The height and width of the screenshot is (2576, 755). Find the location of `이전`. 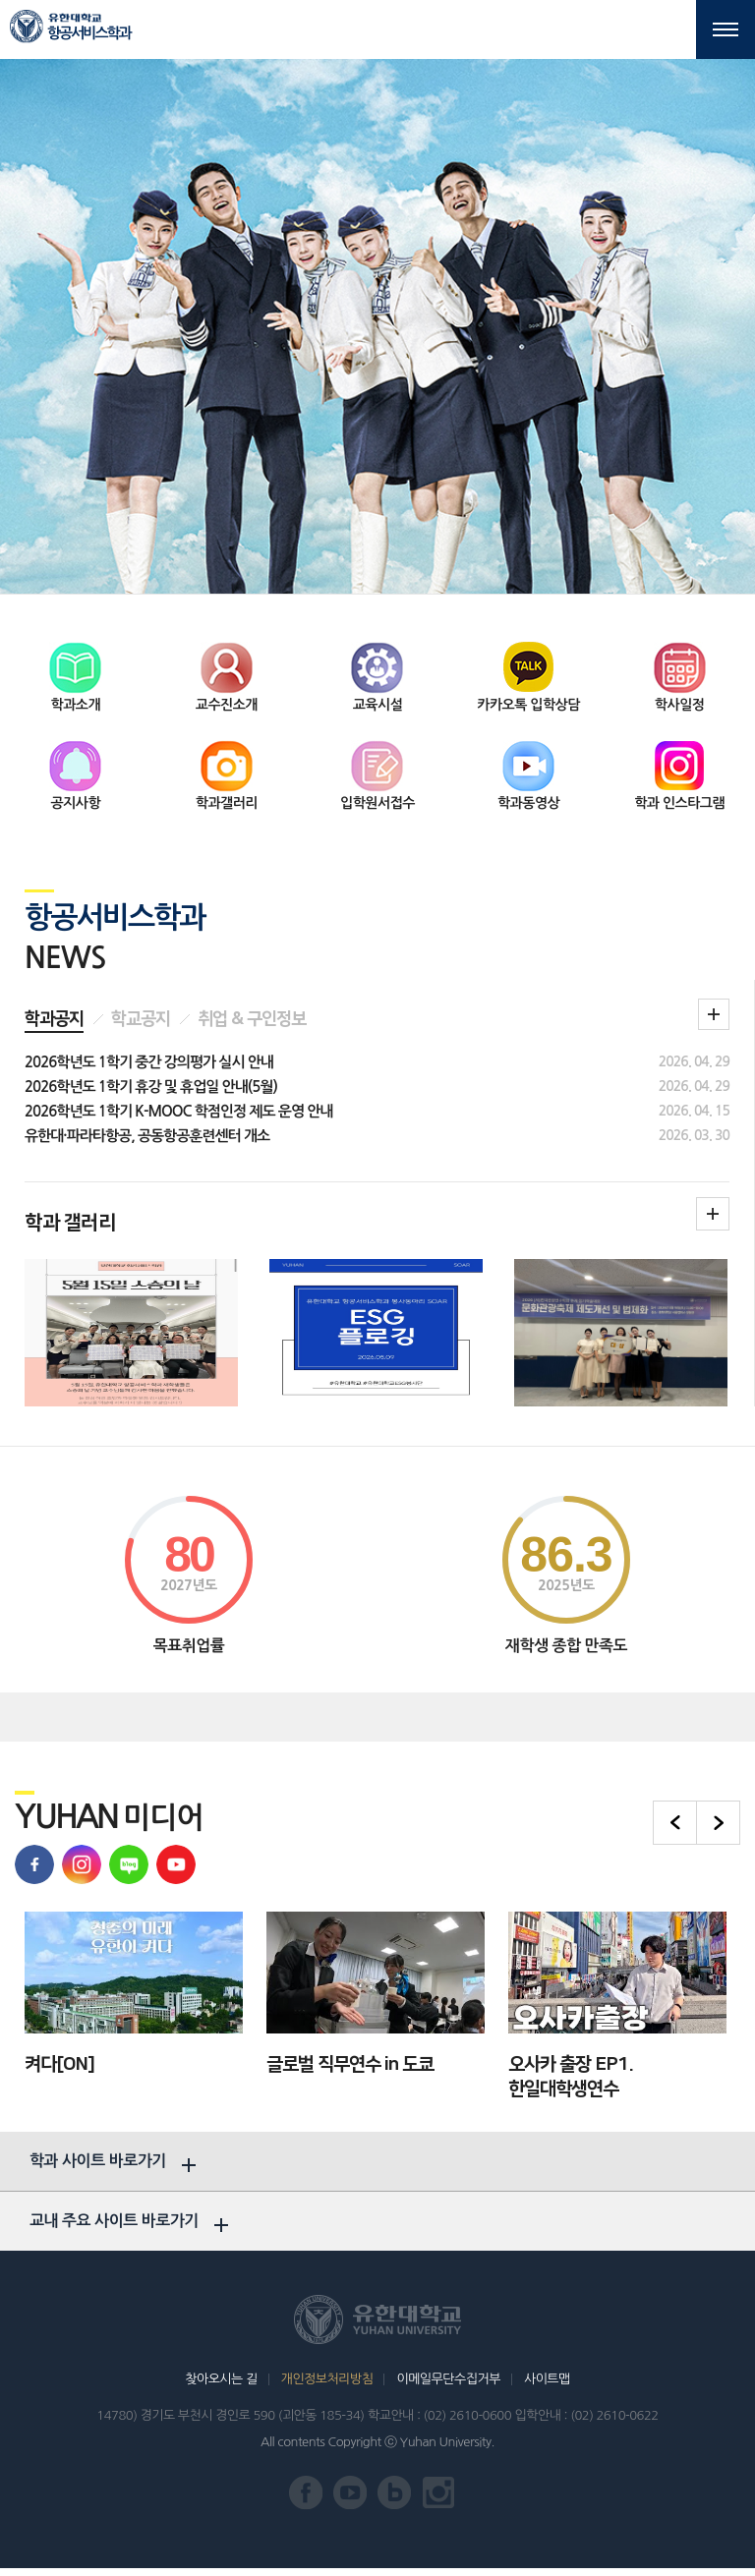

이전 is located at coordinates (675, 1819).